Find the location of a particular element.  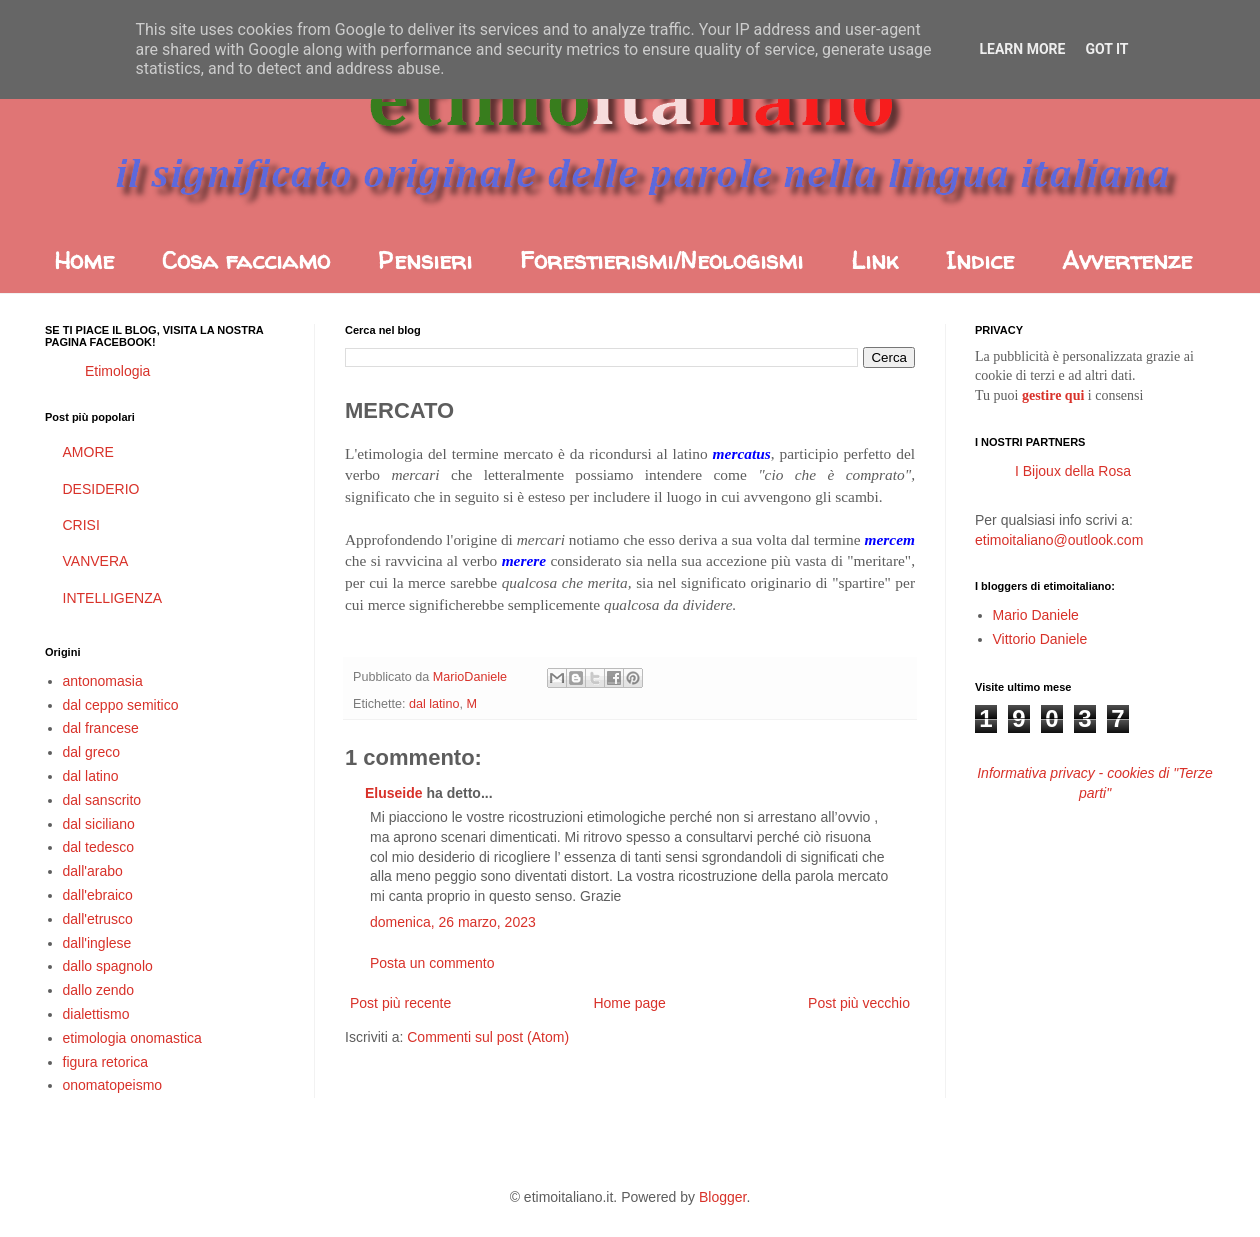

dall'arabo is located at coordinates (93, 871).